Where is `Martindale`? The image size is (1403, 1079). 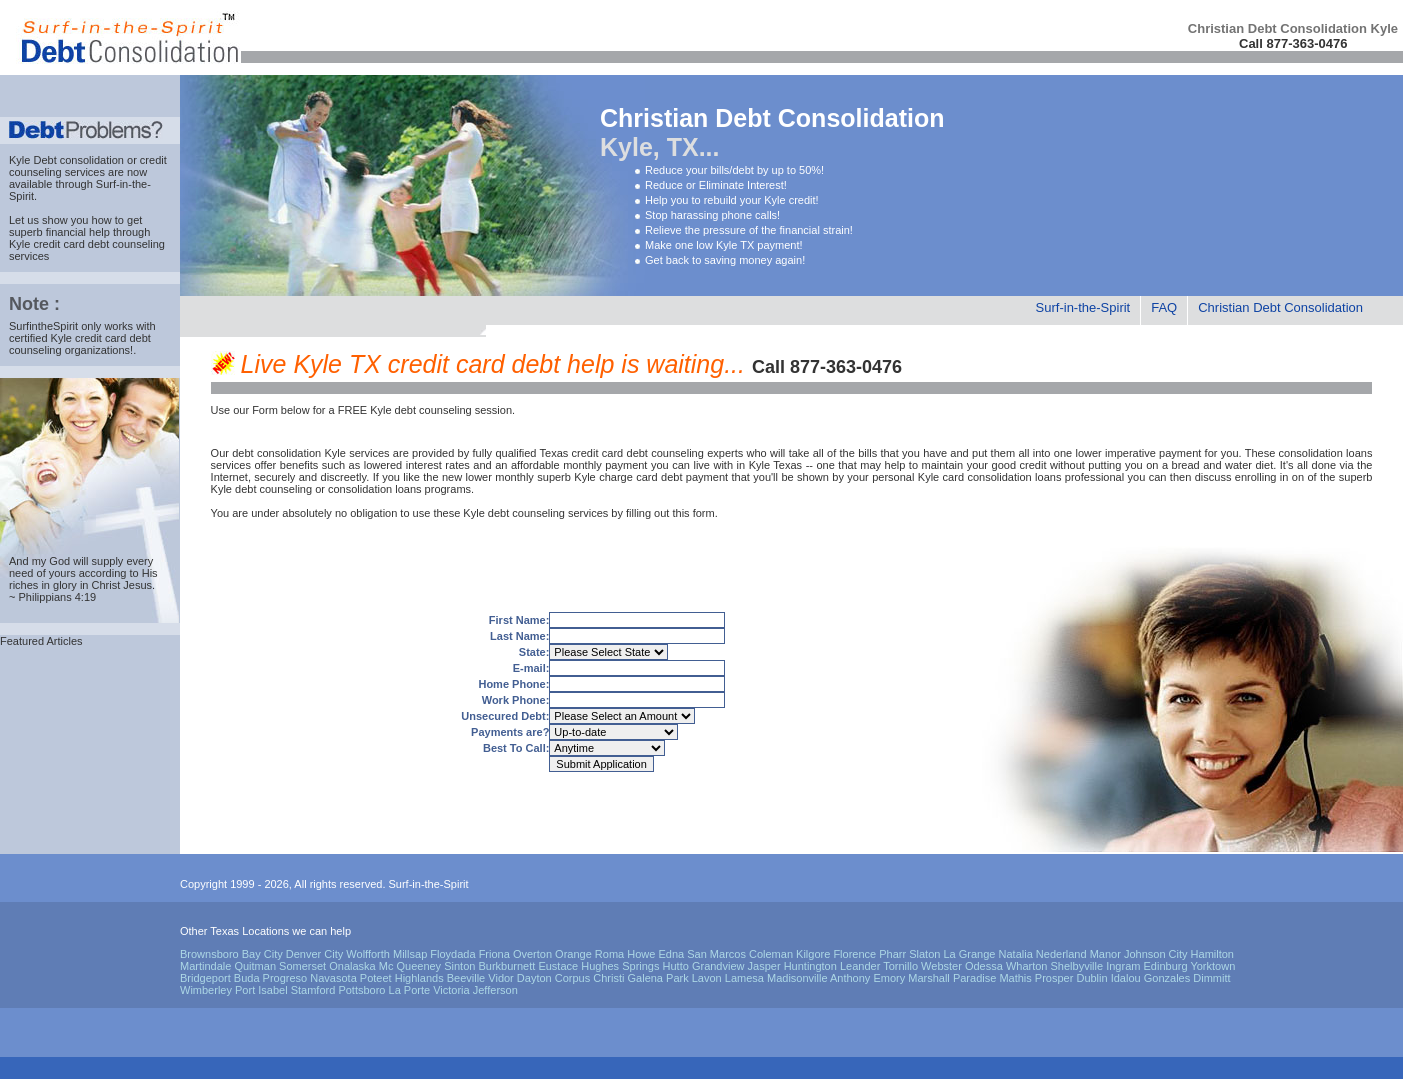 Martindale is located at coordinates (205, 966).